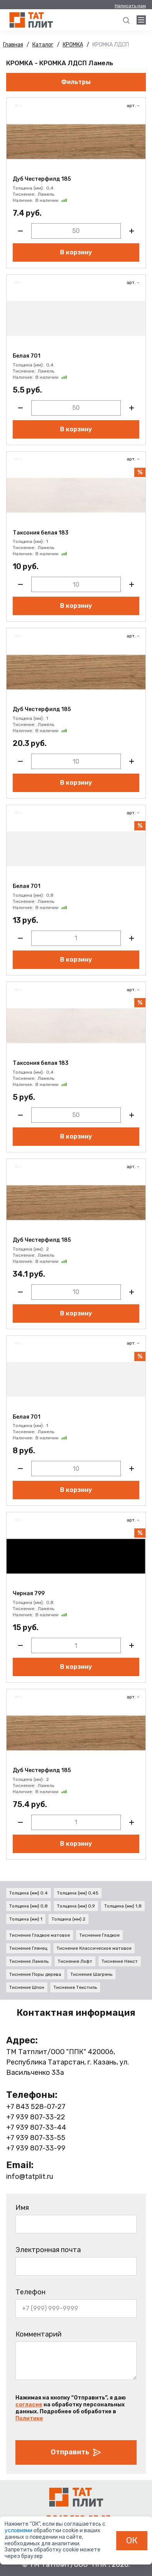 Image resolution: width=152 pixels, height=2576 pixels. I want to click on info@tatplit.ru, so click(29, 2176).